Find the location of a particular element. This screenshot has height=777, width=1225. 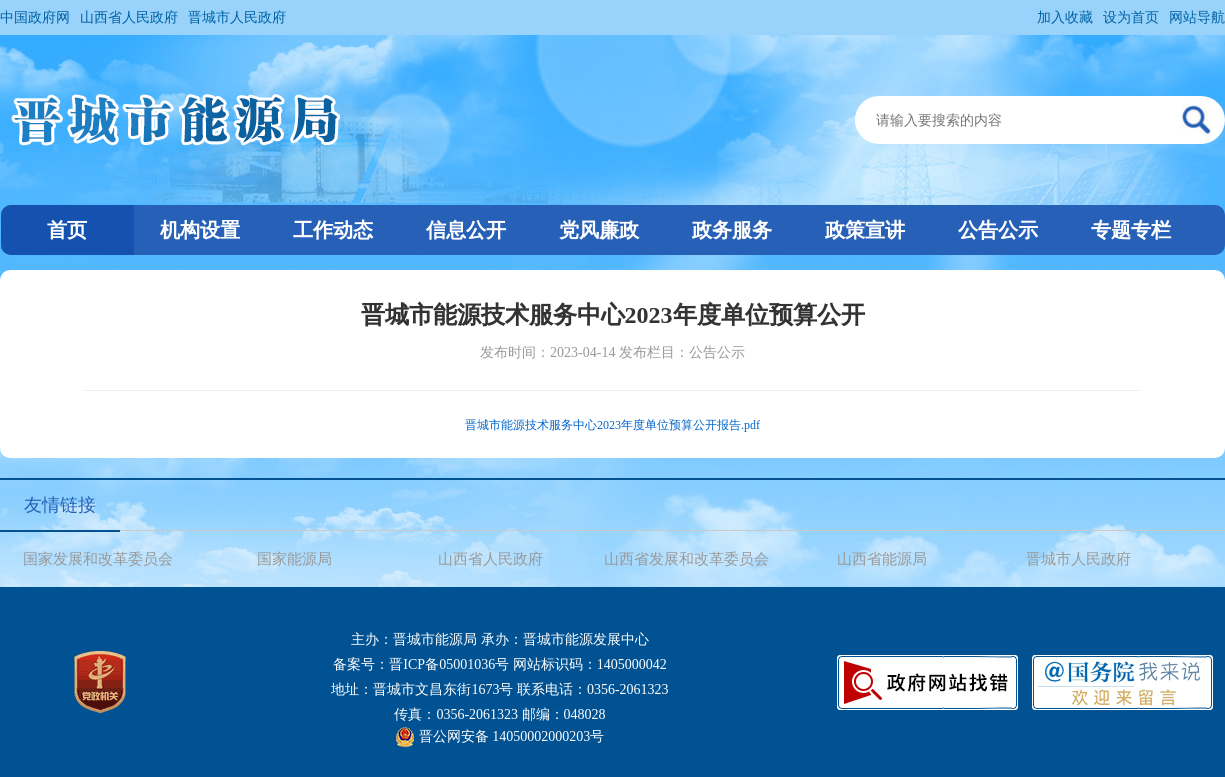

政策宣讲 is located at coordinates (865, 230).